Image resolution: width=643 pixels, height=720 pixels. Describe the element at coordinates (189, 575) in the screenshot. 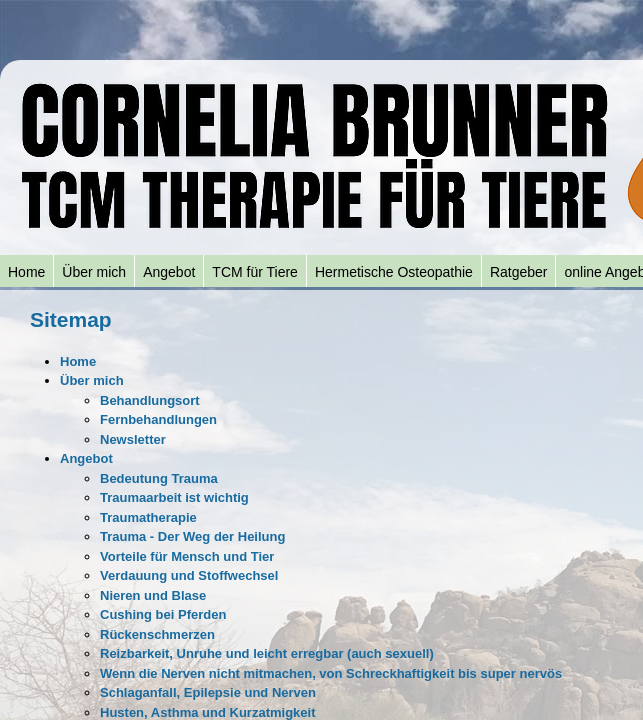

I see `Verdauung und Stoffwechsel` at that location.